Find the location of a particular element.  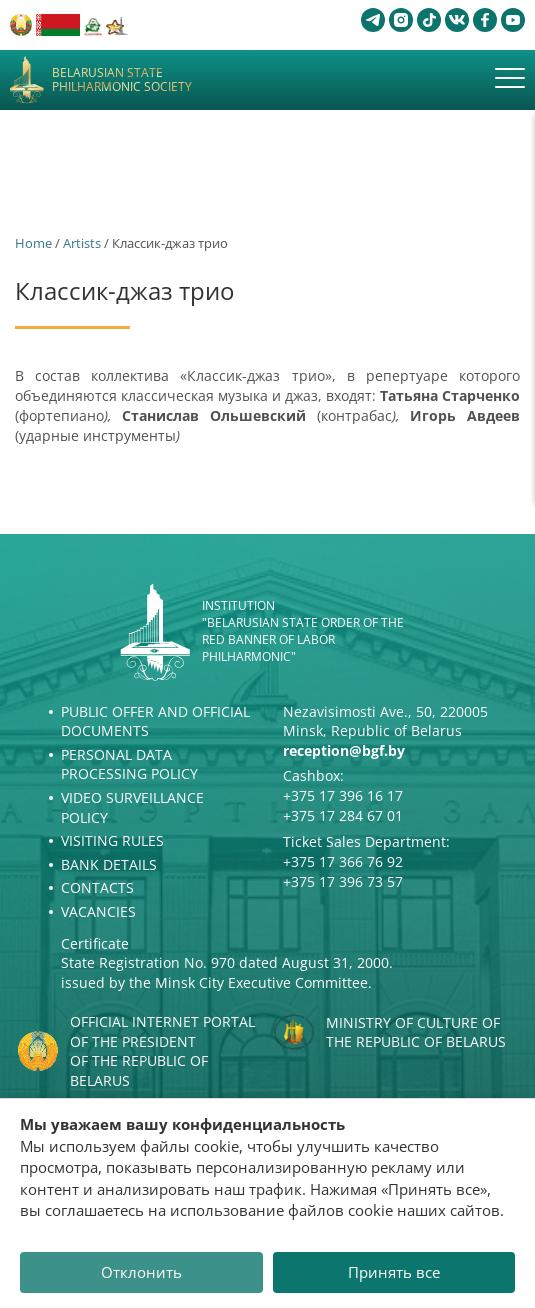

+375 17 366 76 92 is located at coordinates (343, 861).